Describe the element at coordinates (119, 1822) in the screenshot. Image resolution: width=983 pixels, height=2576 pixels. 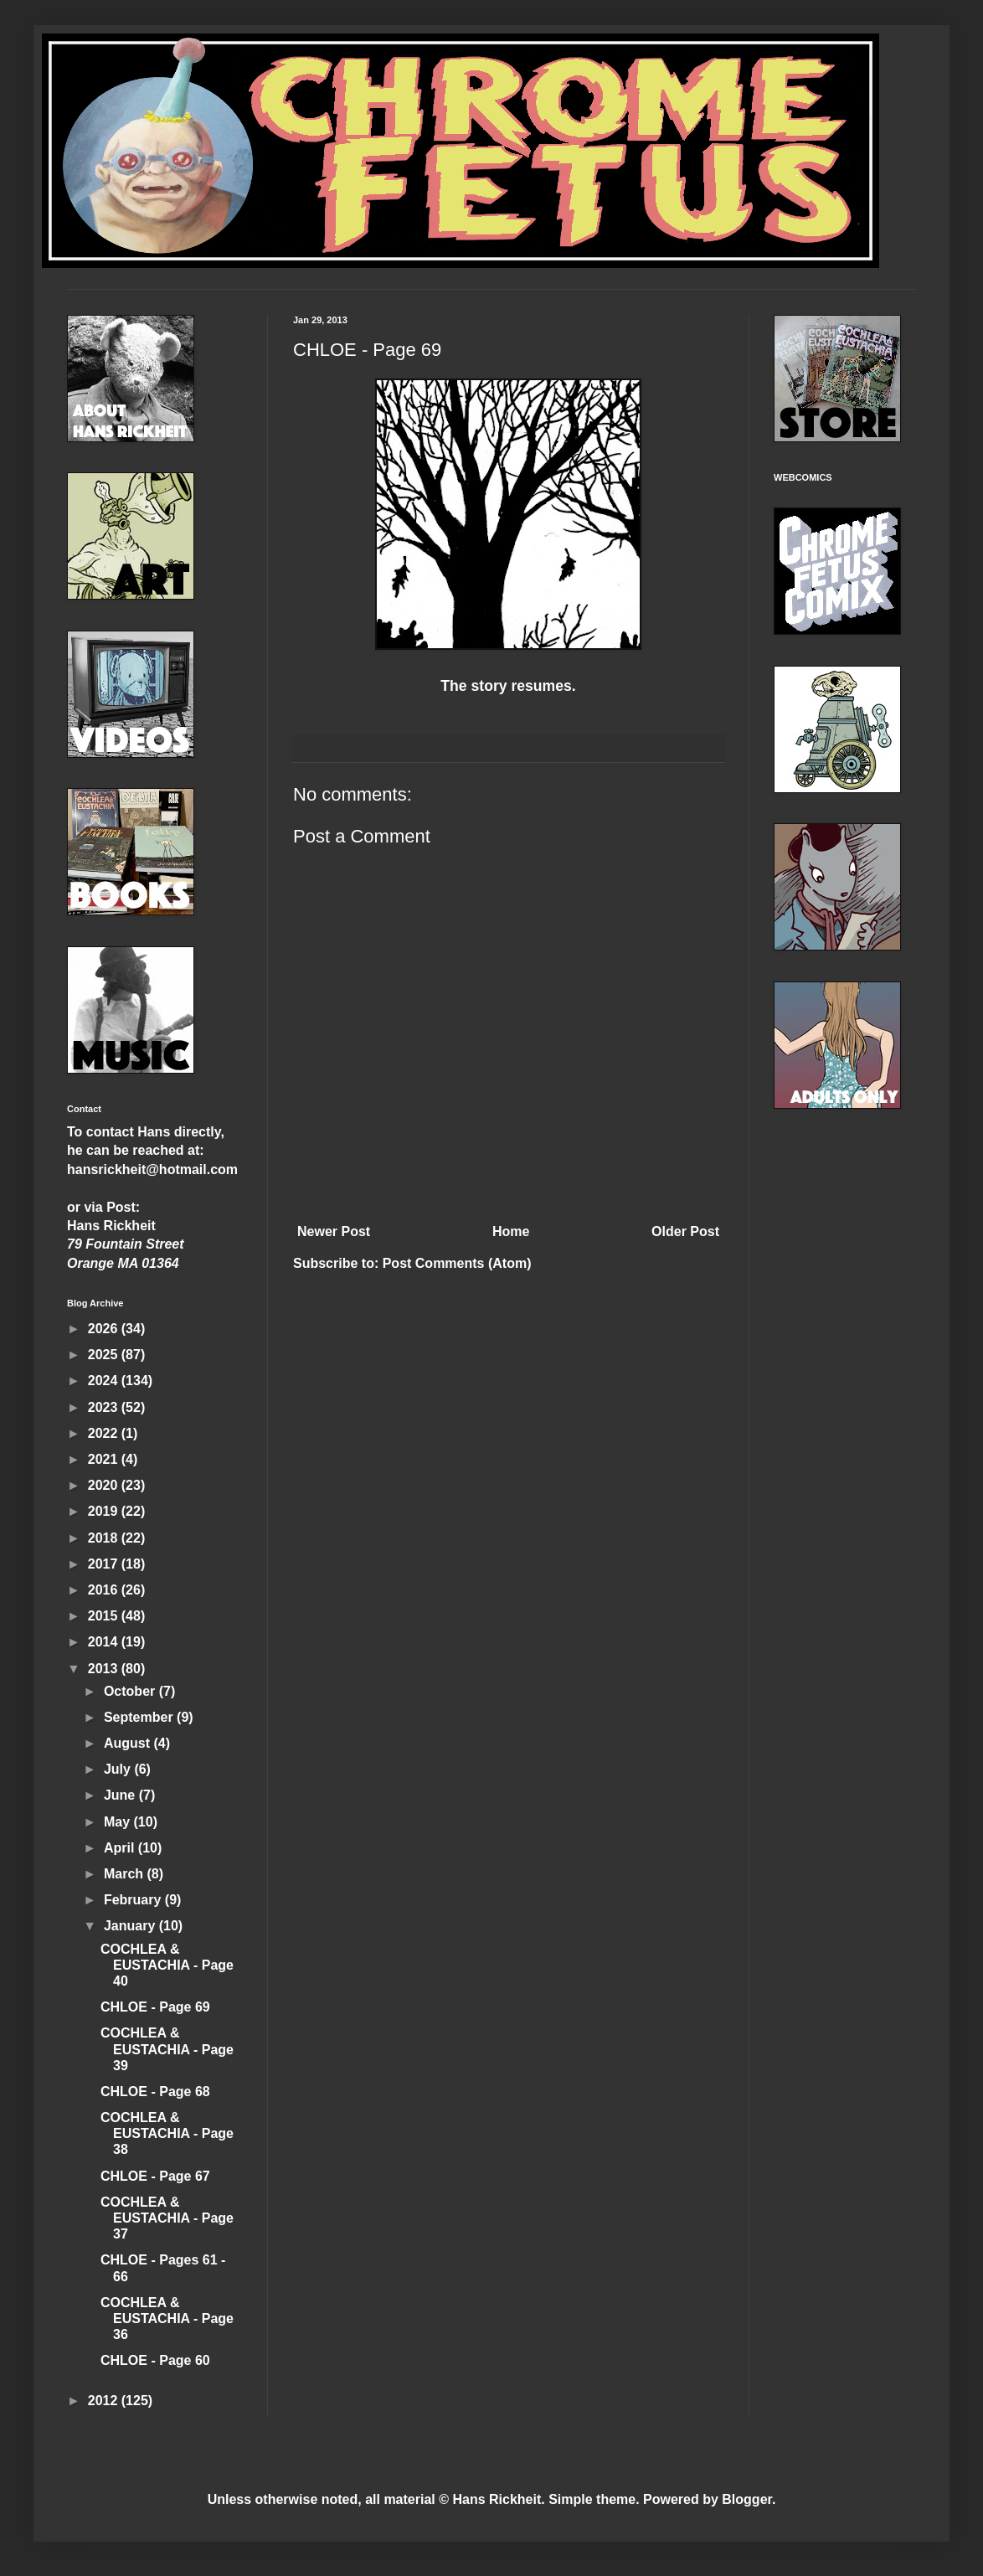
I see `May` at that location.